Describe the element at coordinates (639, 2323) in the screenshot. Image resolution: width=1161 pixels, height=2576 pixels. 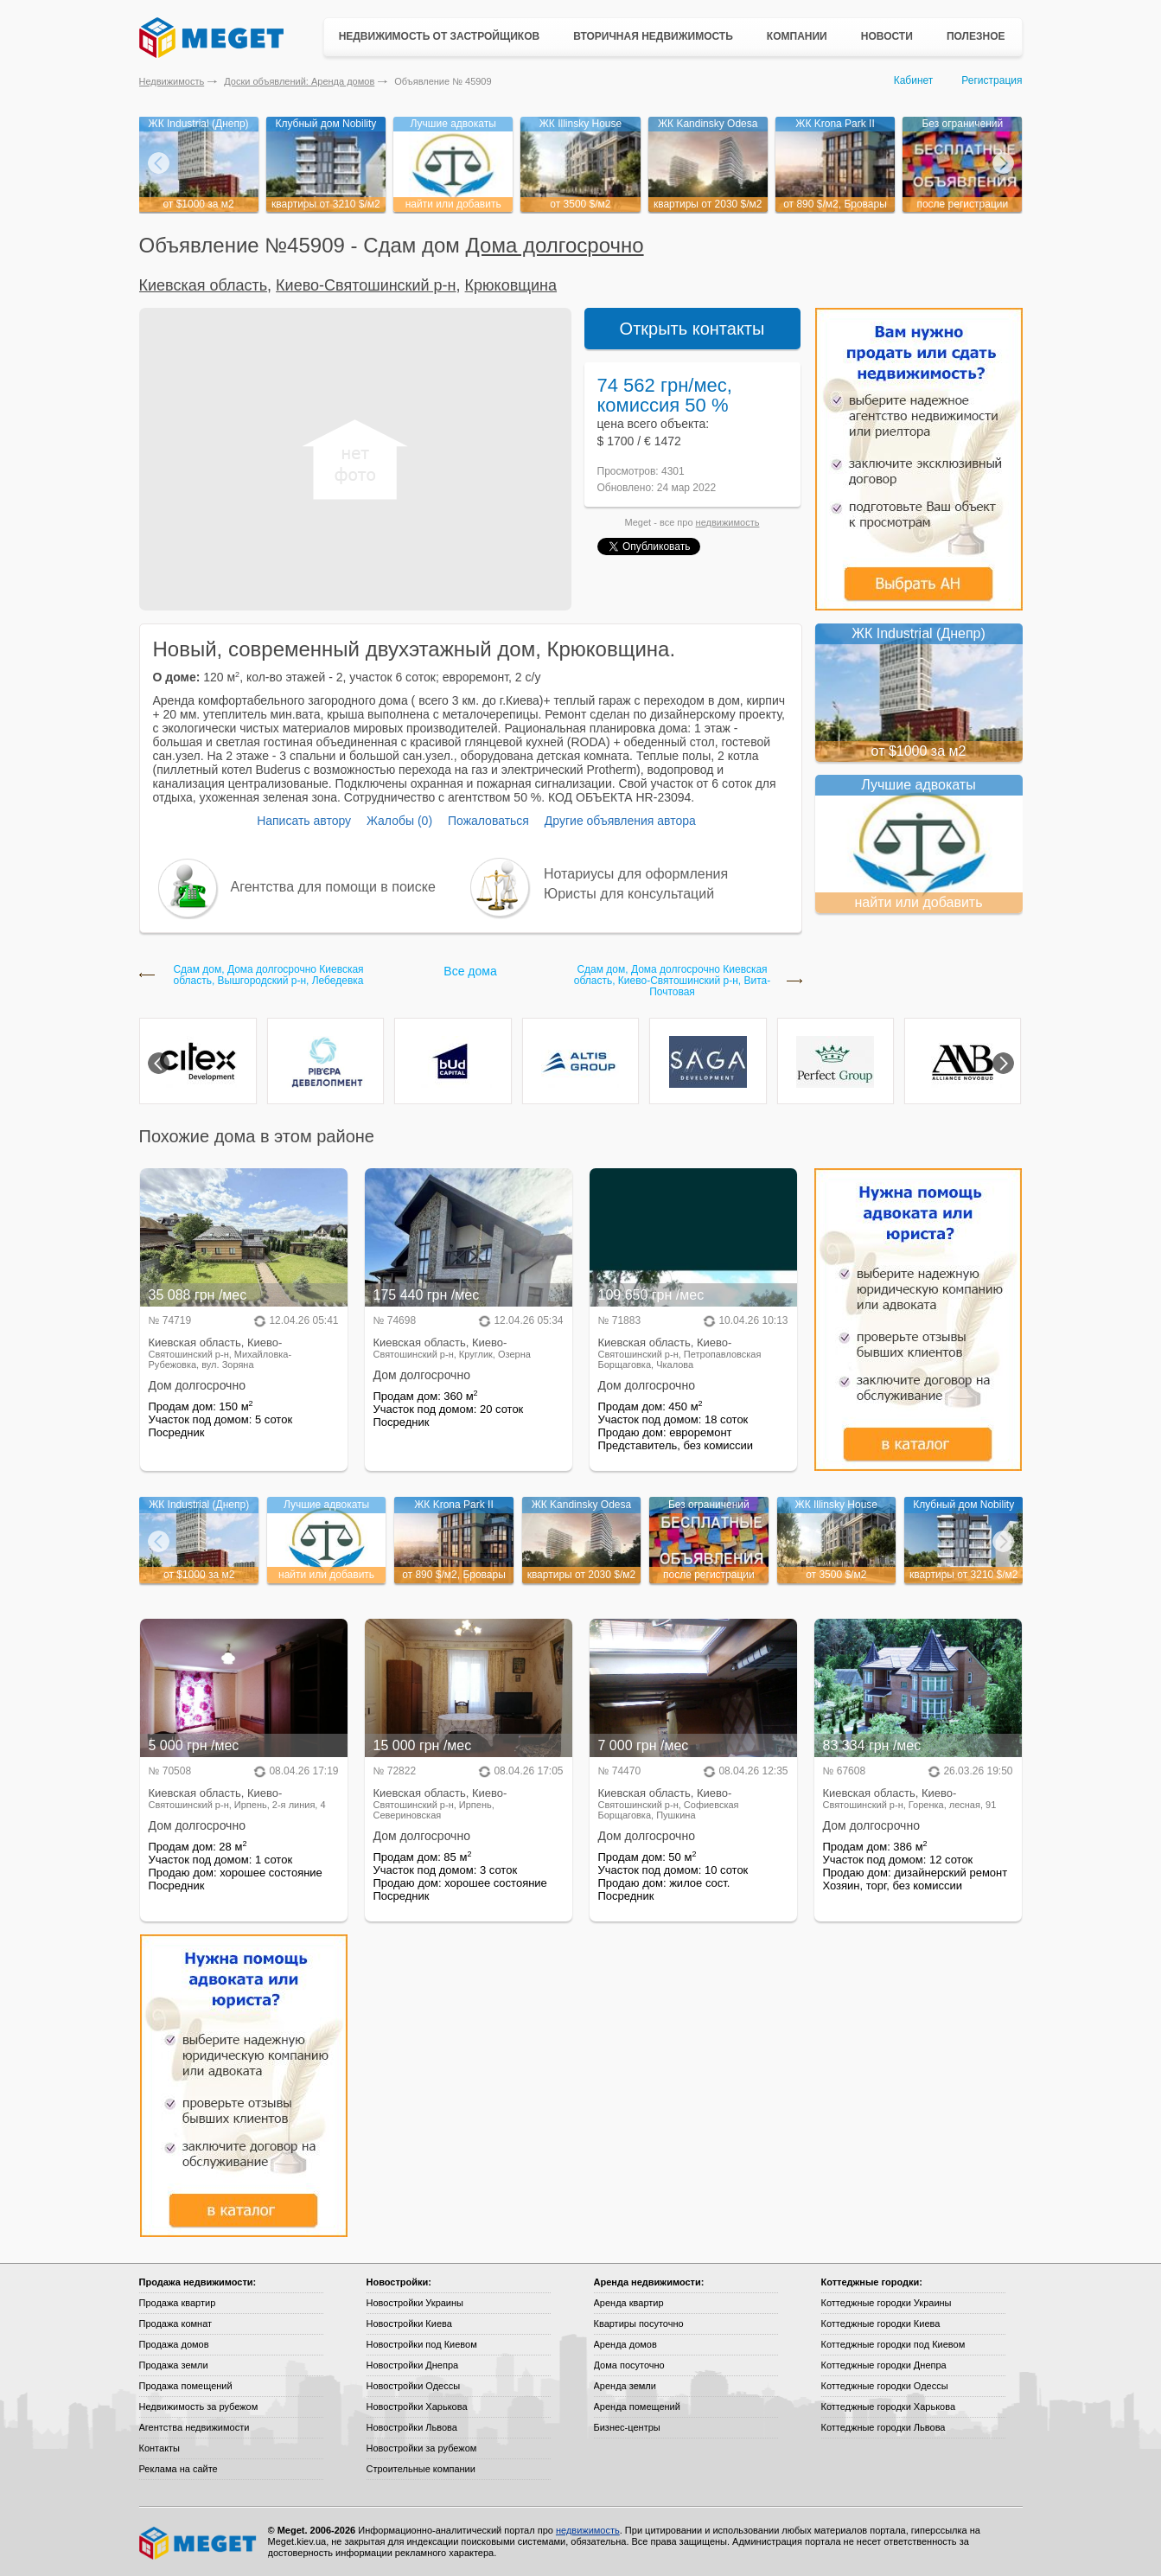
I see `Квартиры посуточно` at that location.